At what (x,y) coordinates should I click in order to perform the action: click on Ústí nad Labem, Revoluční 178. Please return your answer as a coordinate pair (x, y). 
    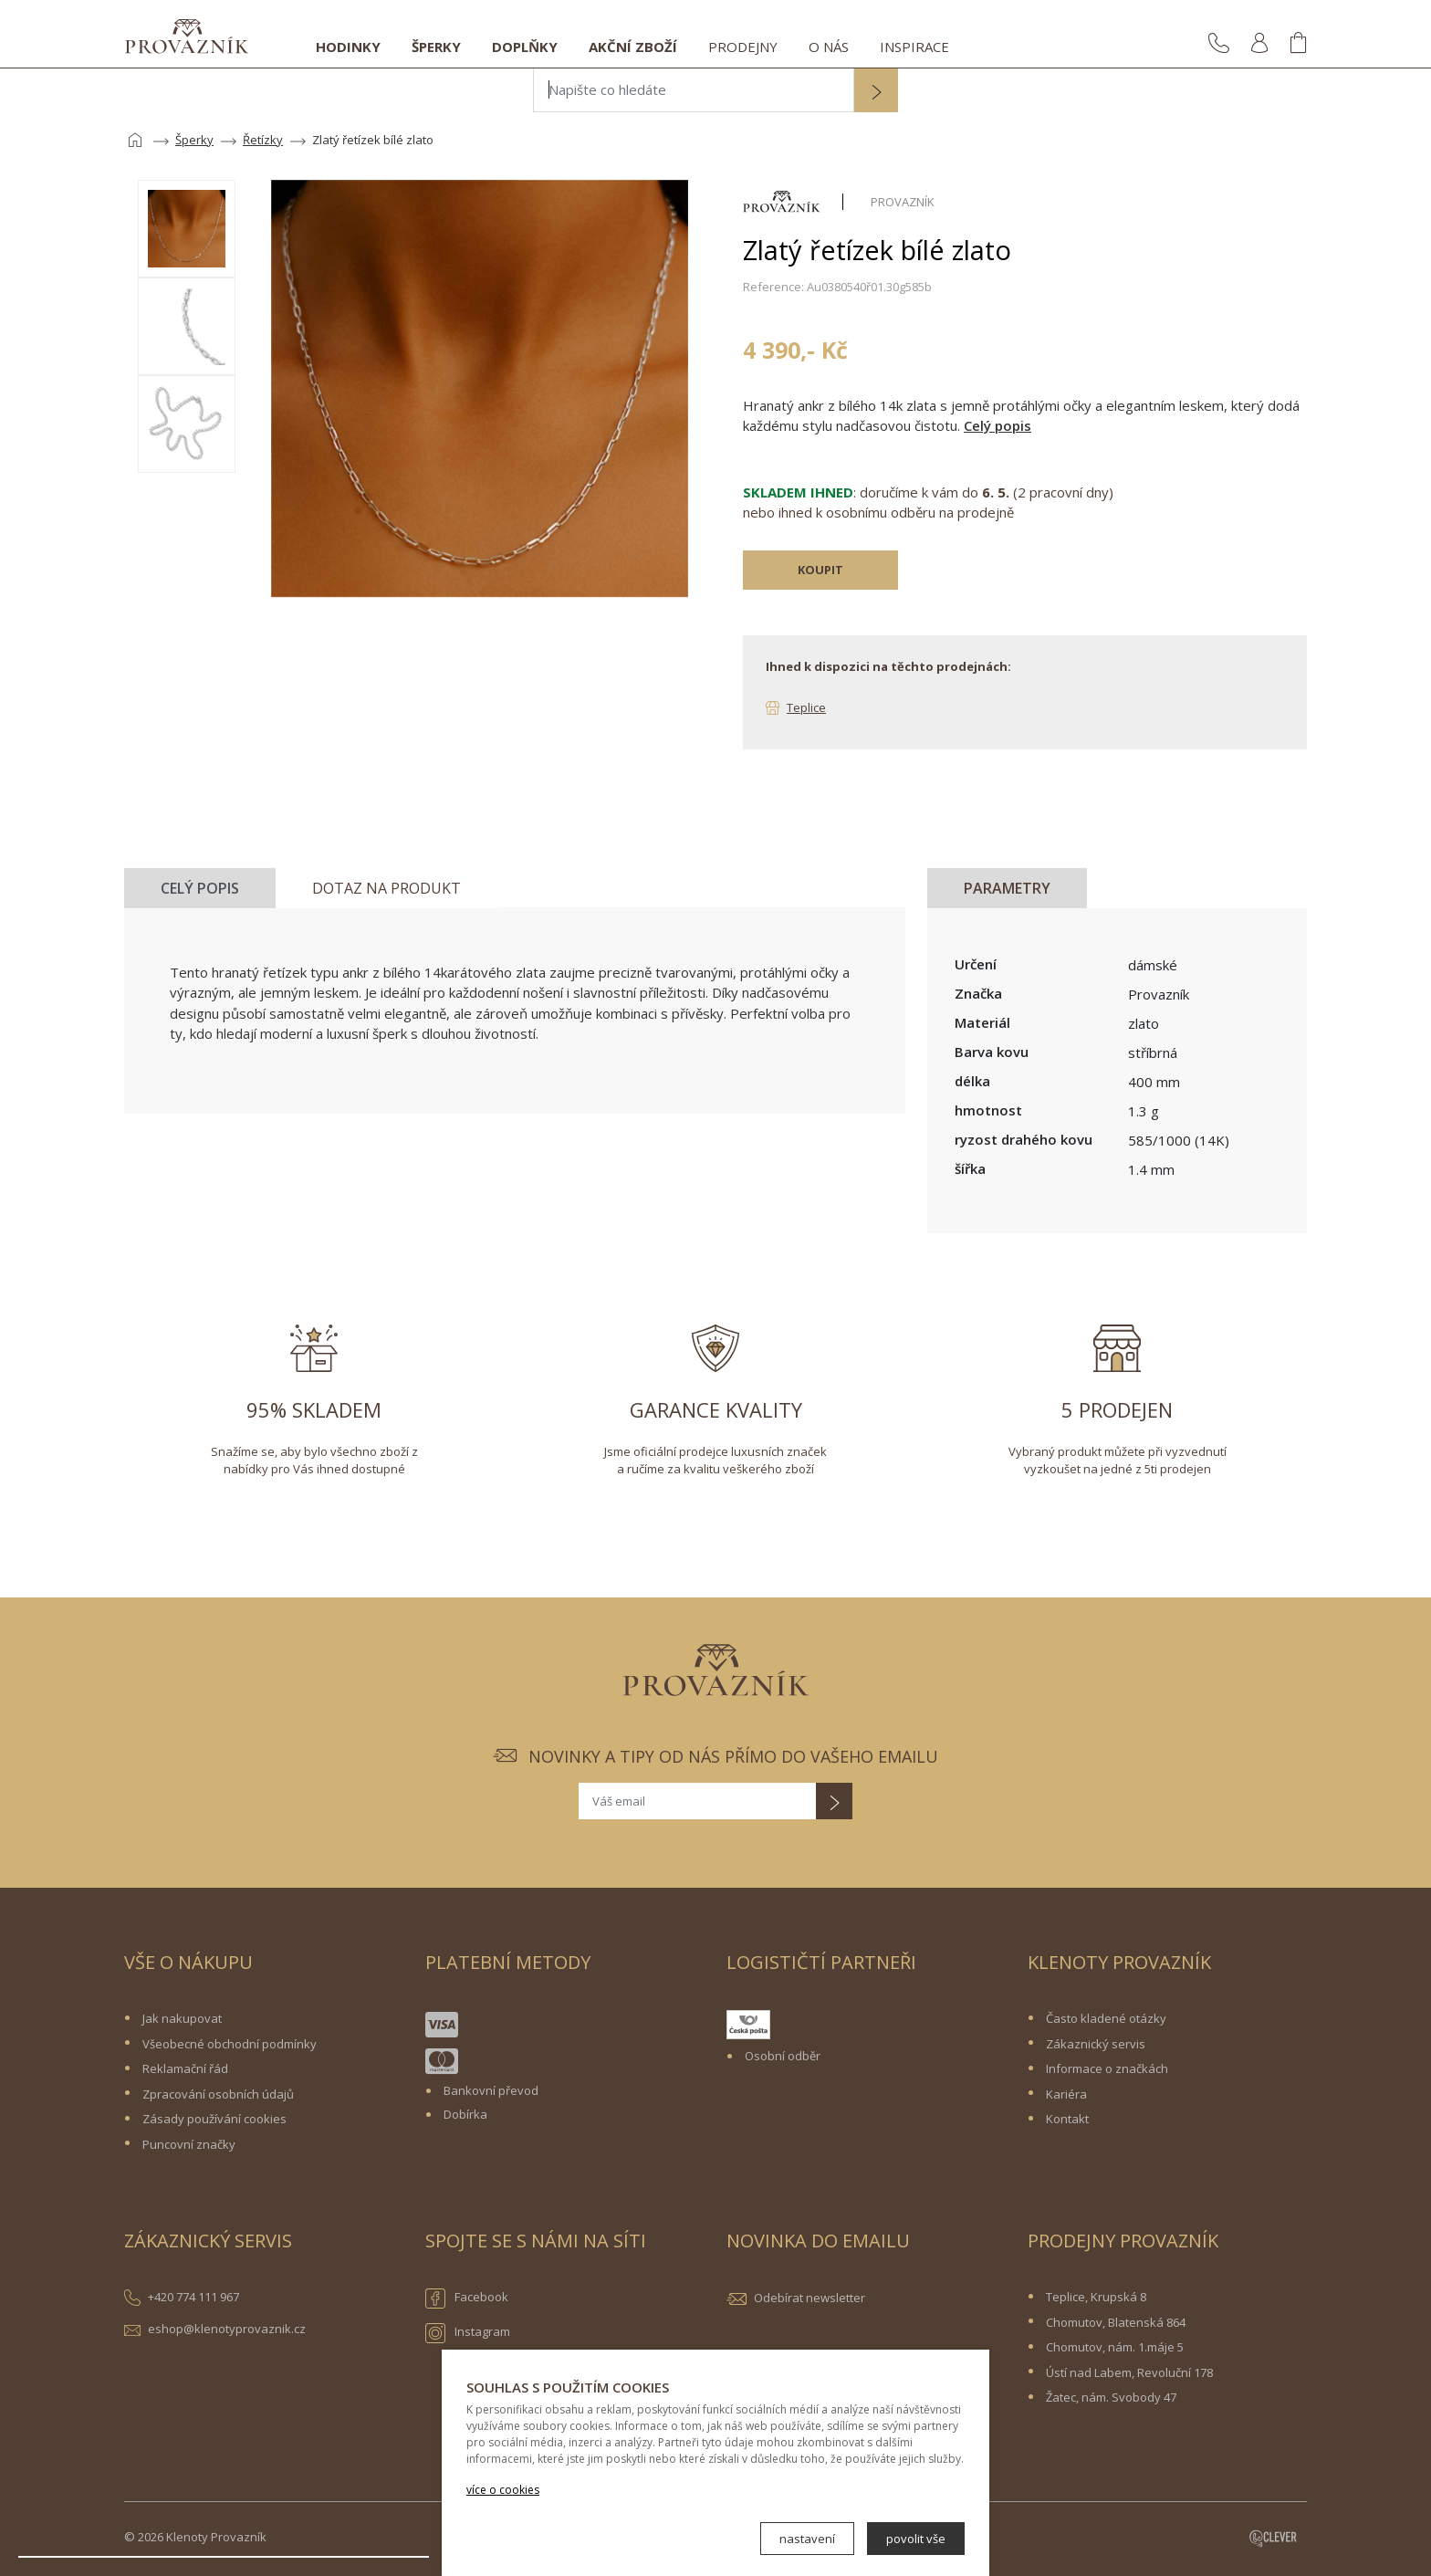
    Looking at the image, I should click on (1129, 2372).